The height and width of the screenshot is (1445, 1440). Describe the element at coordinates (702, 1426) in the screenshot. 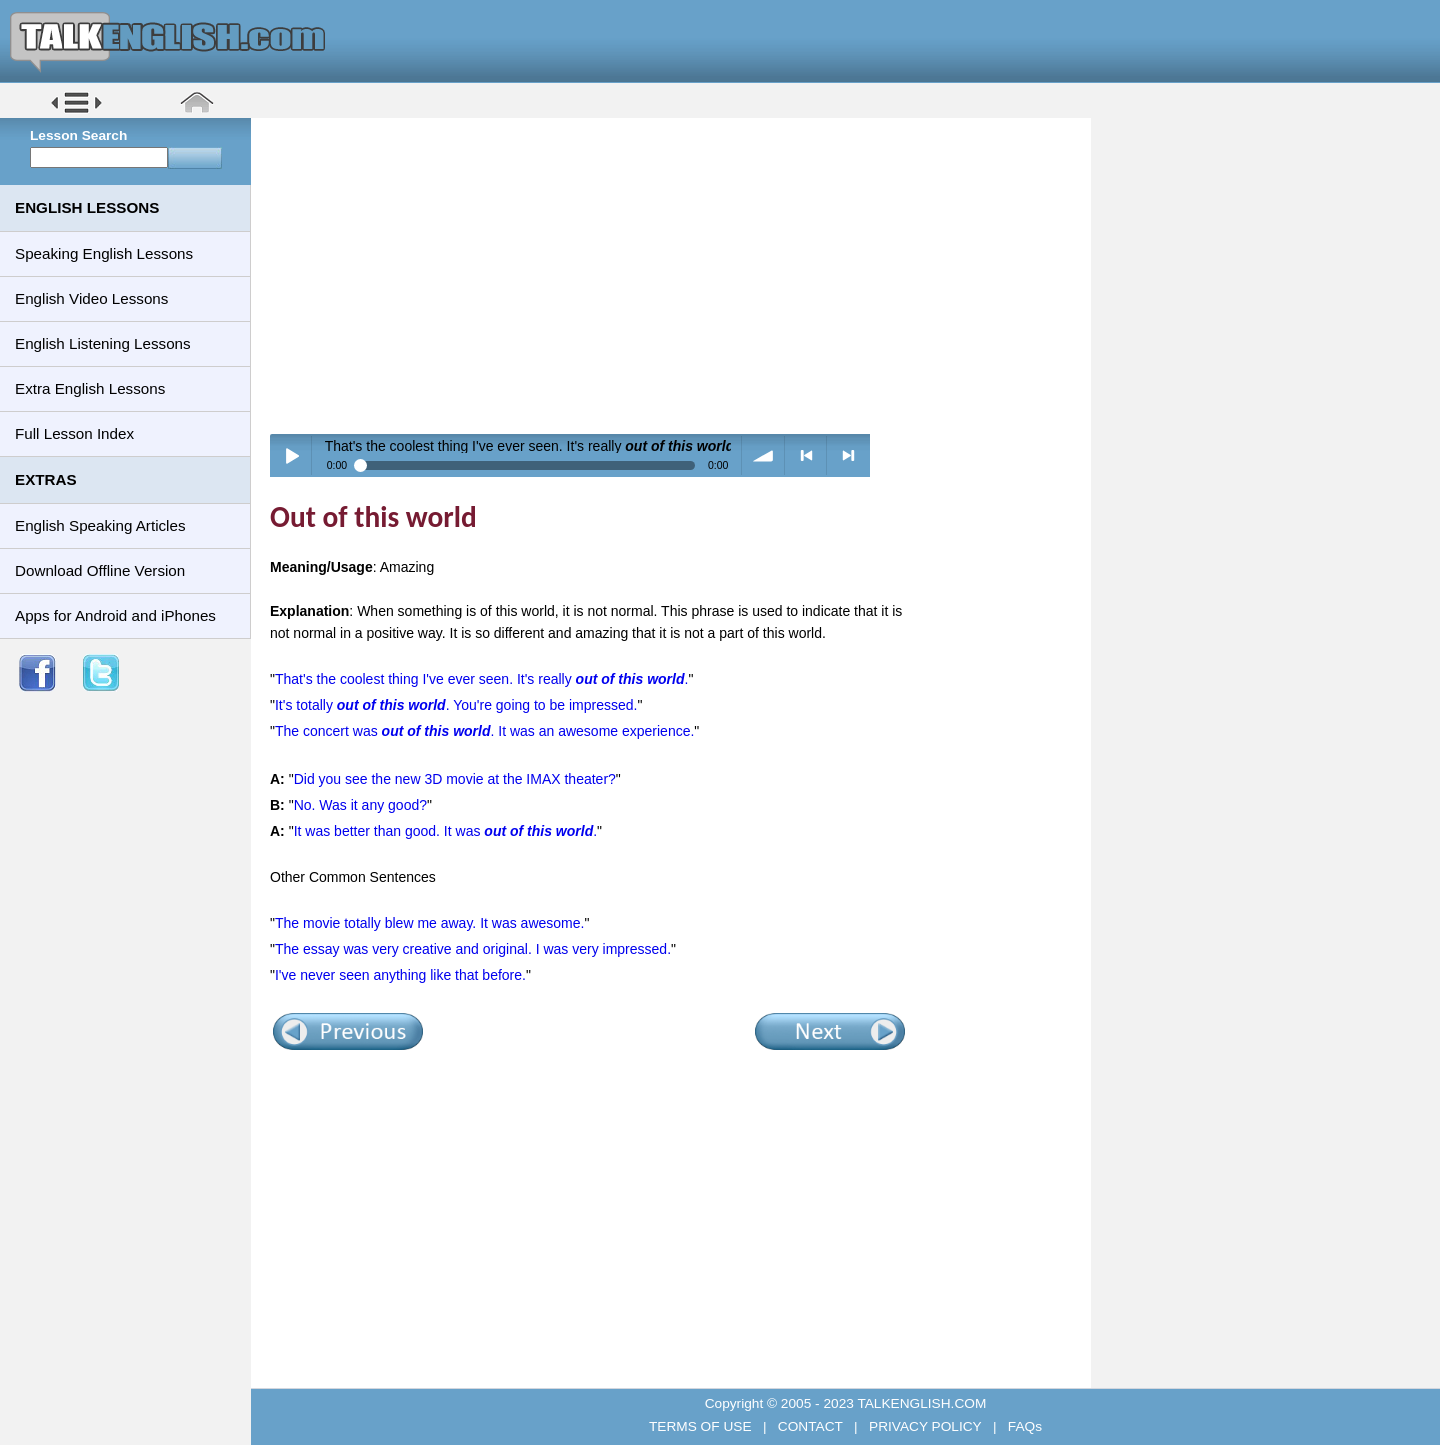

I see `TERMS OF USE` at that location.